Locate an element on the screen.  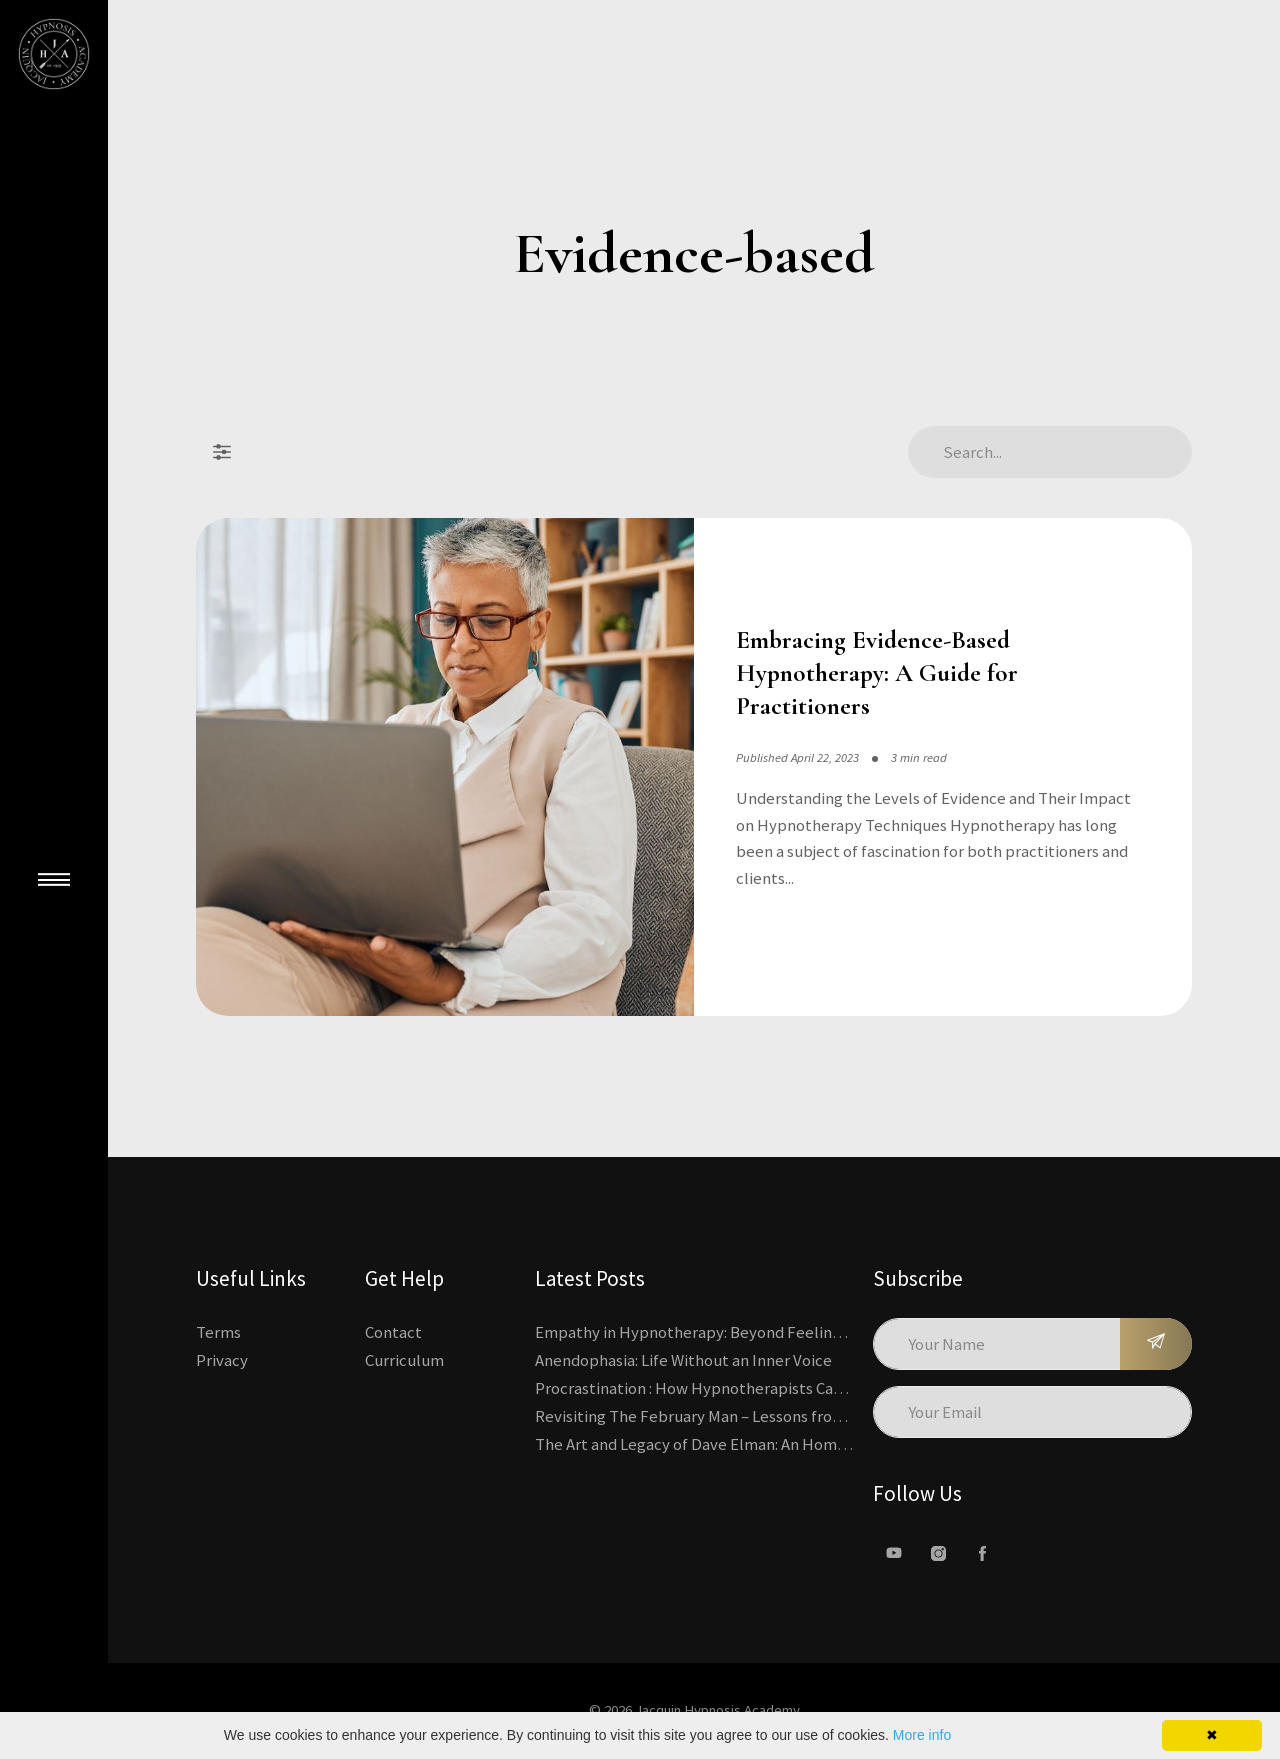
[Instagram] is located at coordinates (938, 1553).